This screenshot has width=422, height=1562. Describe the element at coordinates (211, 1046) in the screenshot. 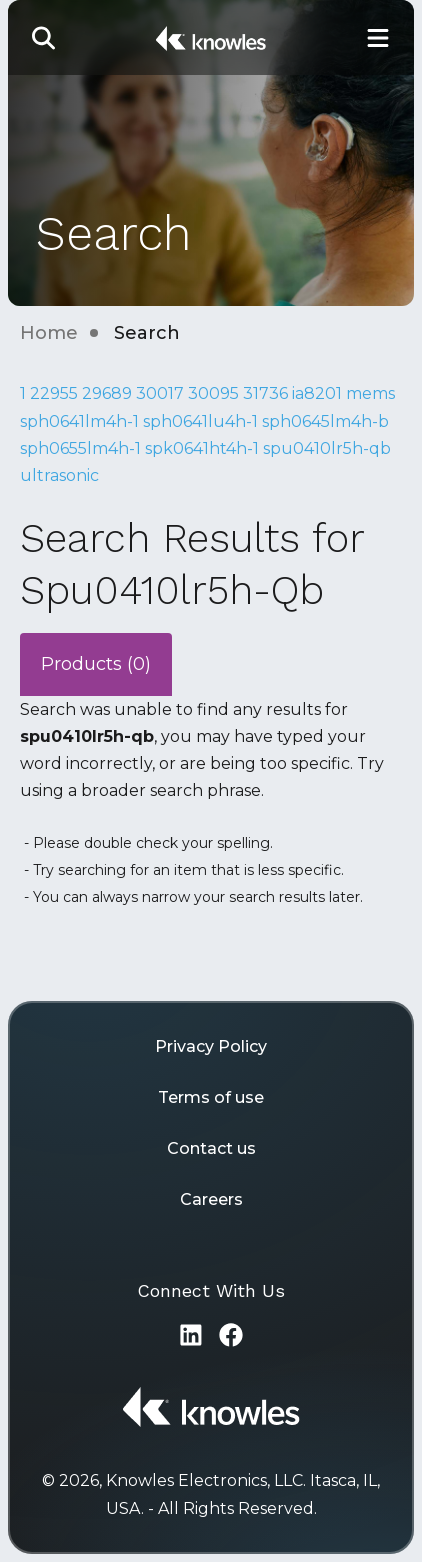

I see `Privacy Policy` at that location.